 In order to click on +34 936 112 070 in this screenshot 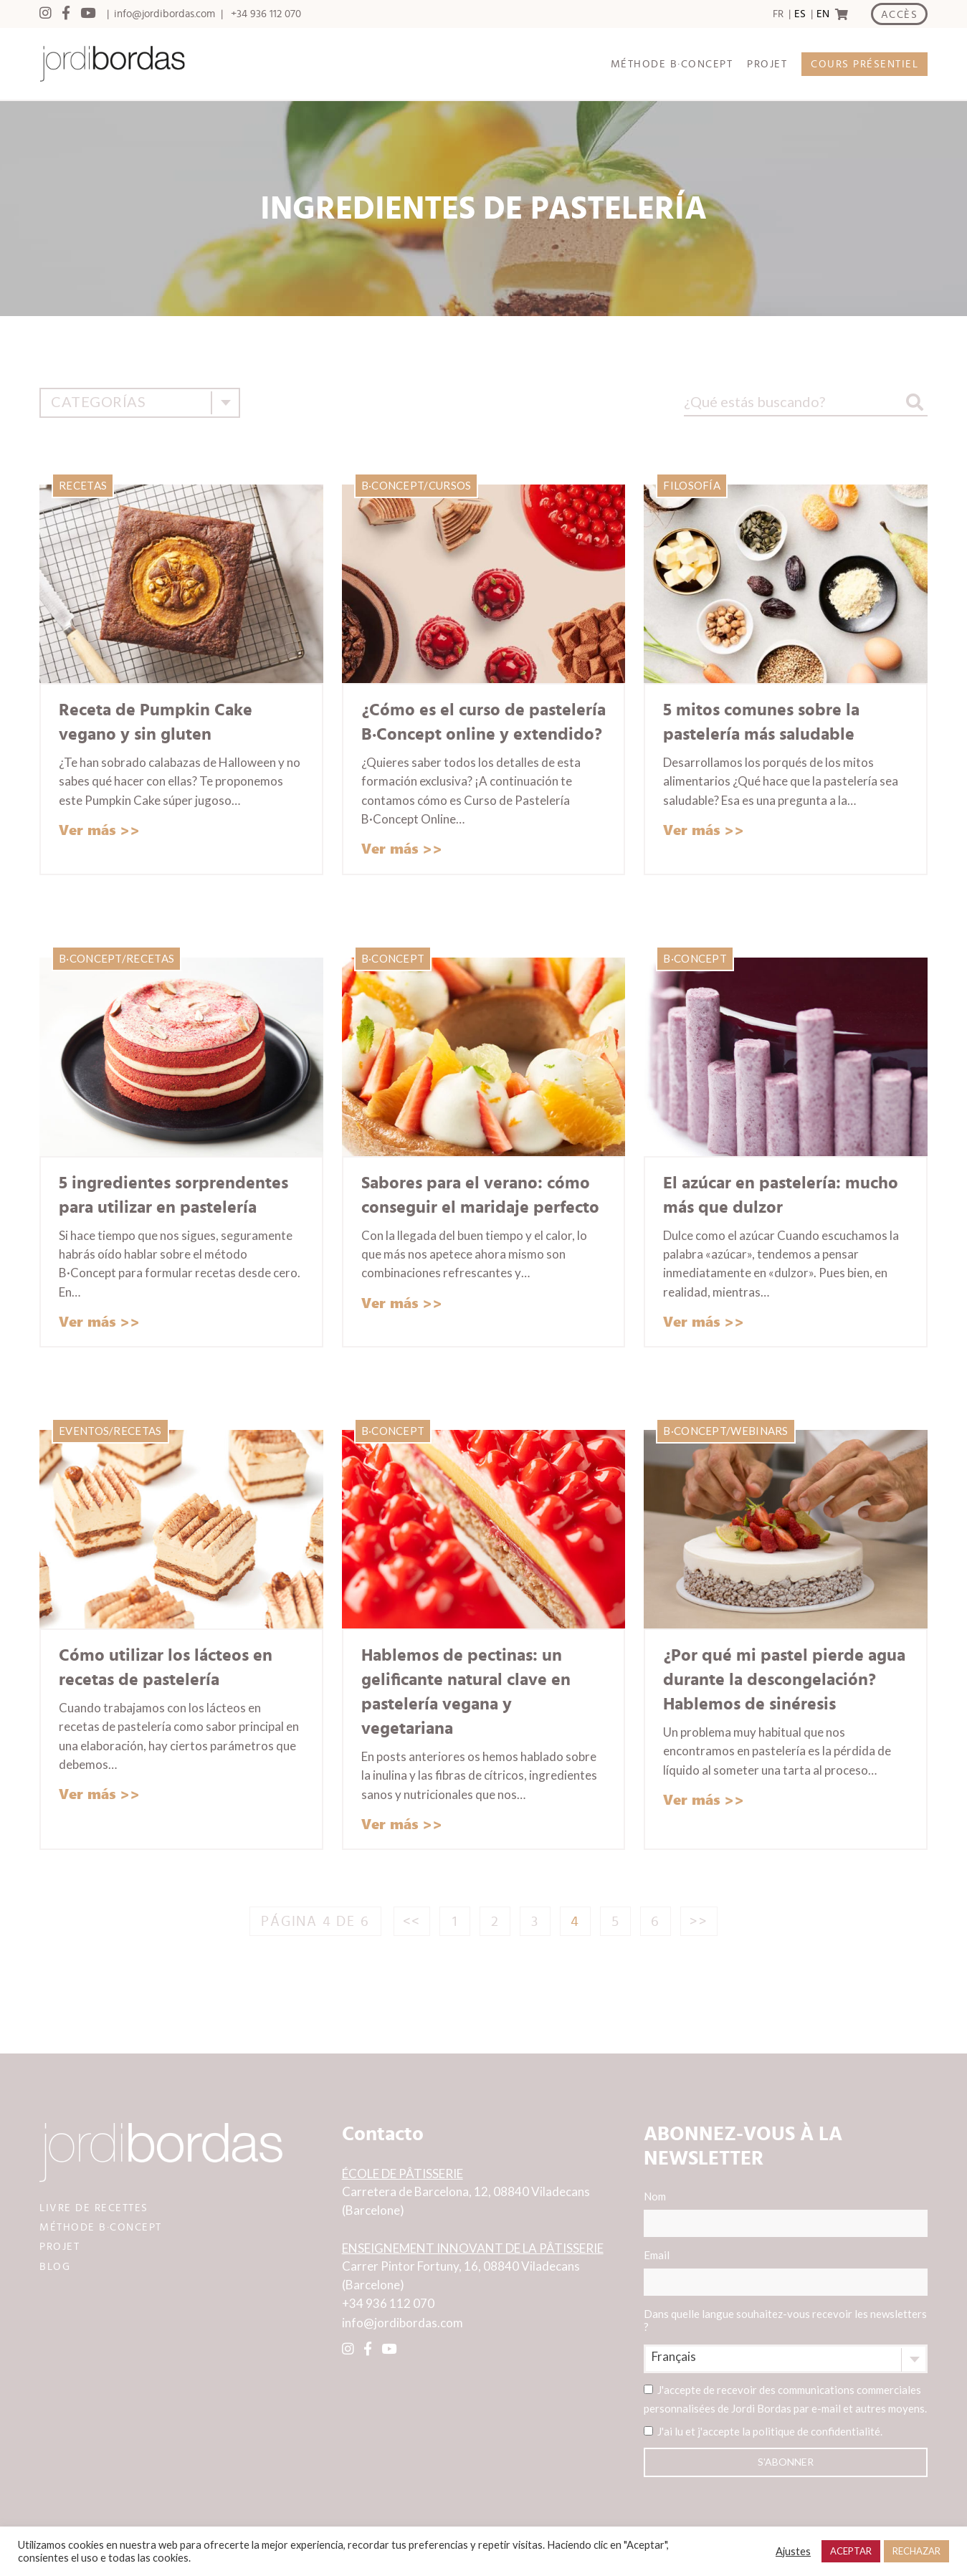, I will do `click(266, 14)`.